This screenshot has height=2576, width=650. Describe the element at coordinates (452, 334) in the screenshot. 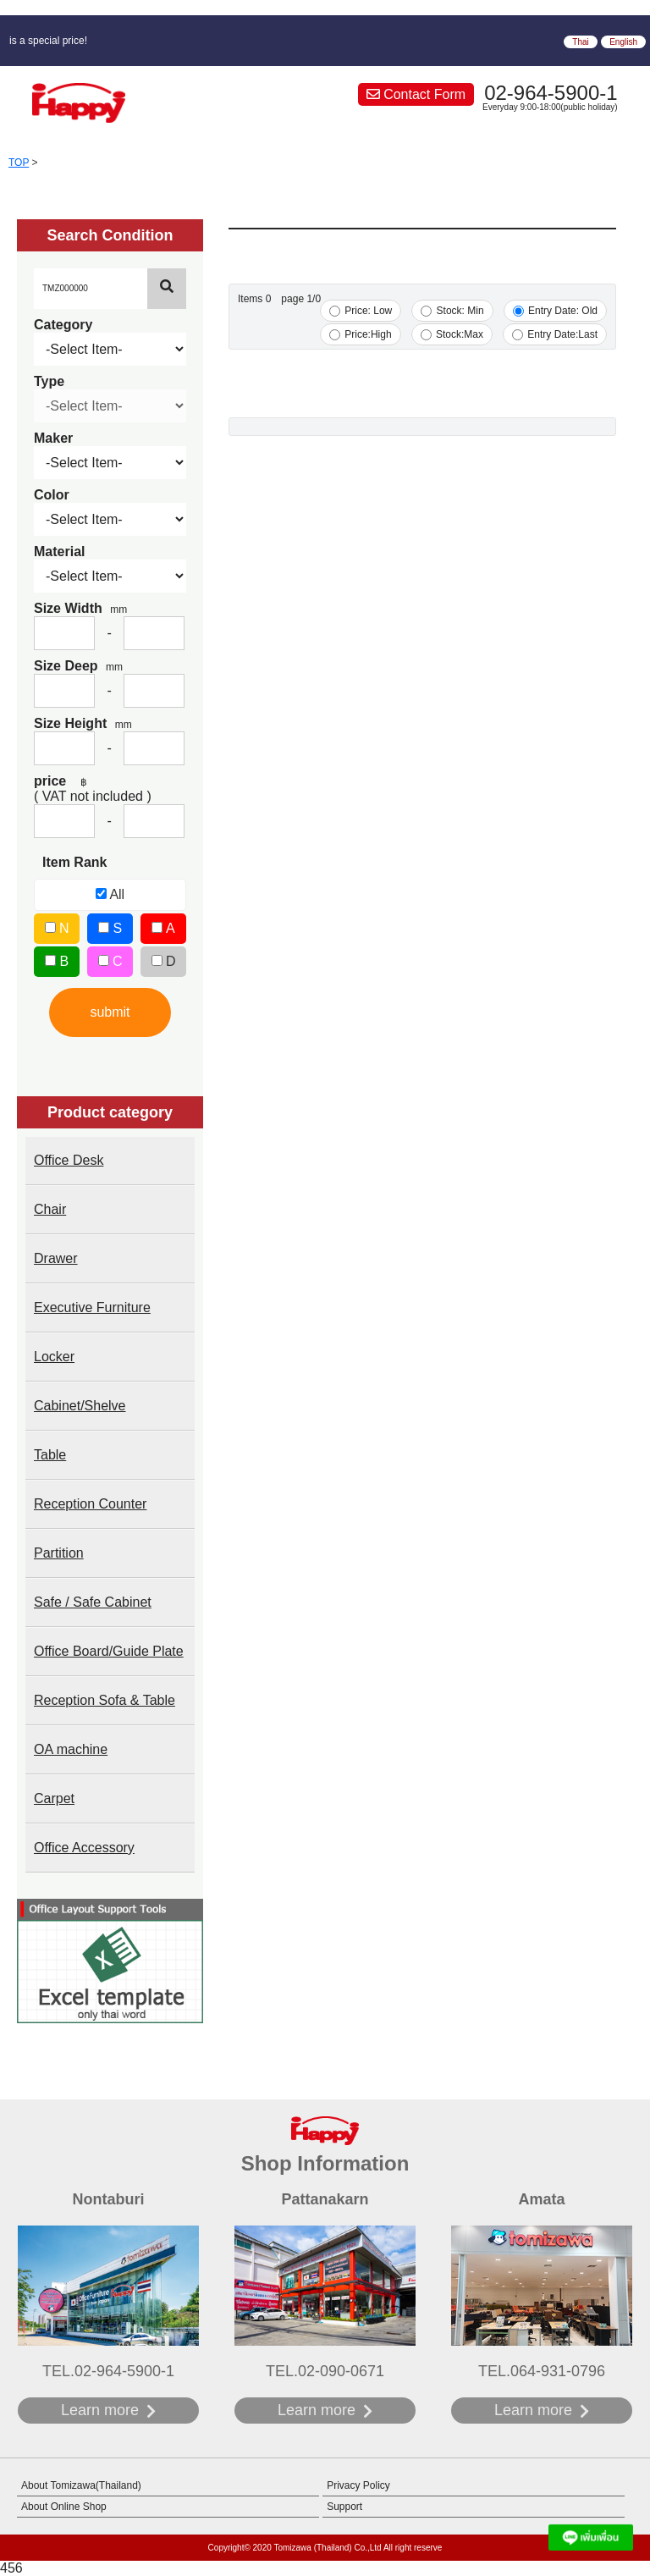

I see `Stock:Max` at that location.